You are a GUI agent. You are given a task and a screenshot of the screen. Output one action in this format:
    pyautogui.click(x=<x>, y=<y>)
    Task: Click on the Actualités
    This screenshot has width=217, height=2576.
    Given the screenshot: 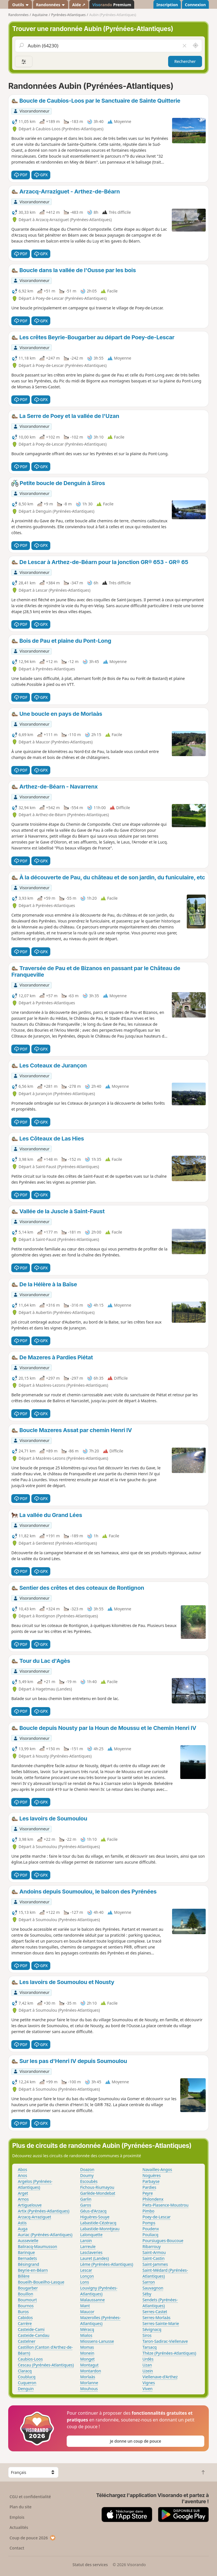 What is the action you would take?
    pyautogui.click(x=19, y=2527)
    